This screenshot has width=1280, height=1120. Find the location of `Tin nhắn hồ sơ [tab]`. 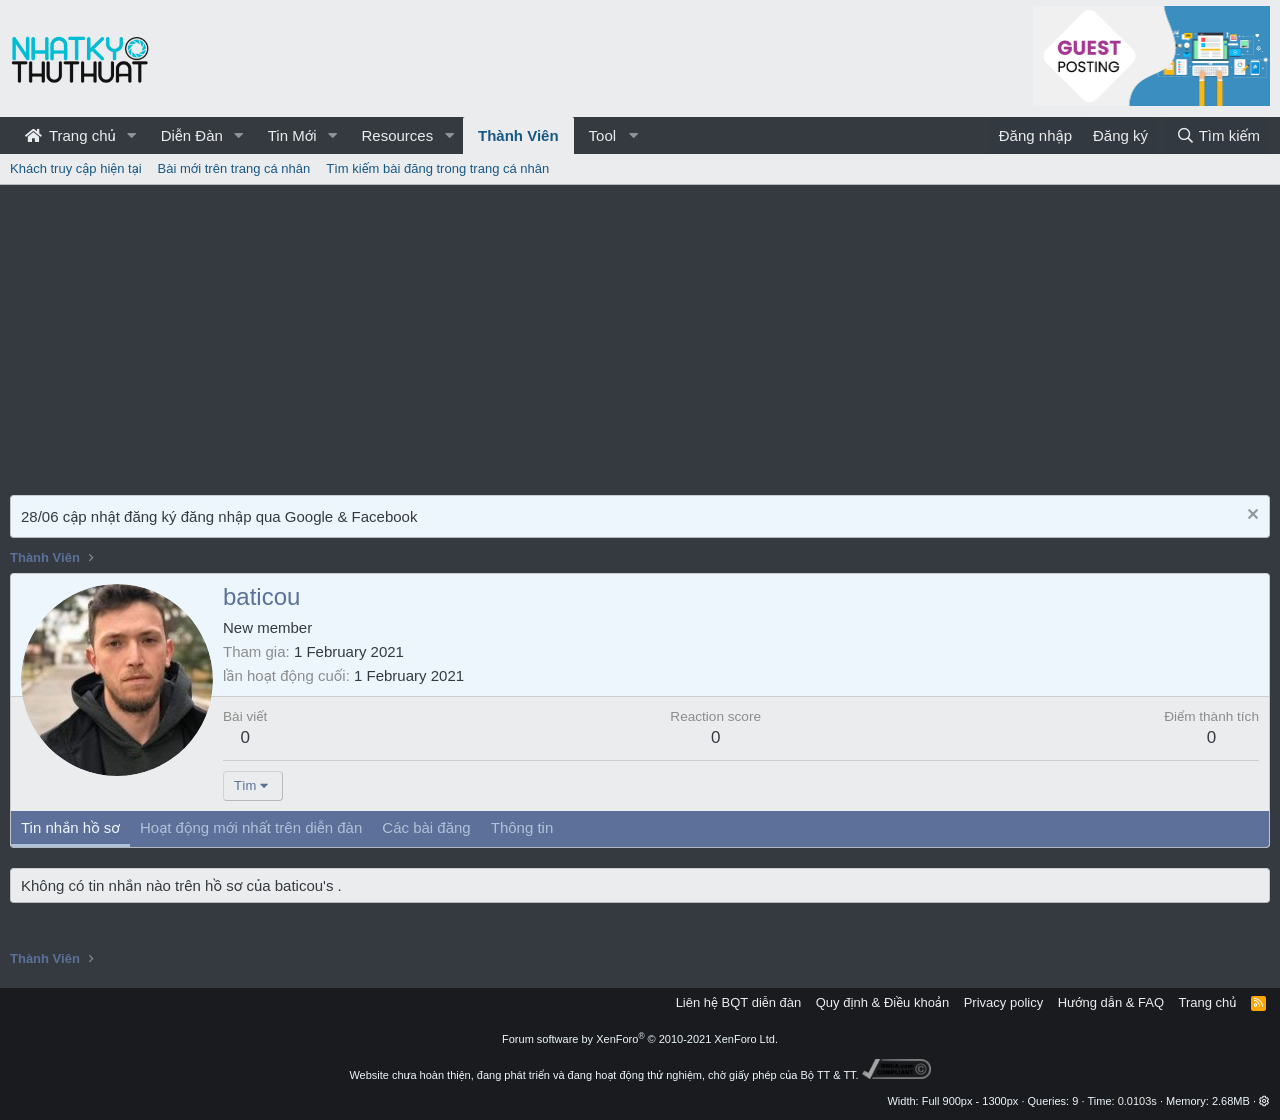

Tin nhắn hồ sơ [tab] is located at coordinates (70, 827).